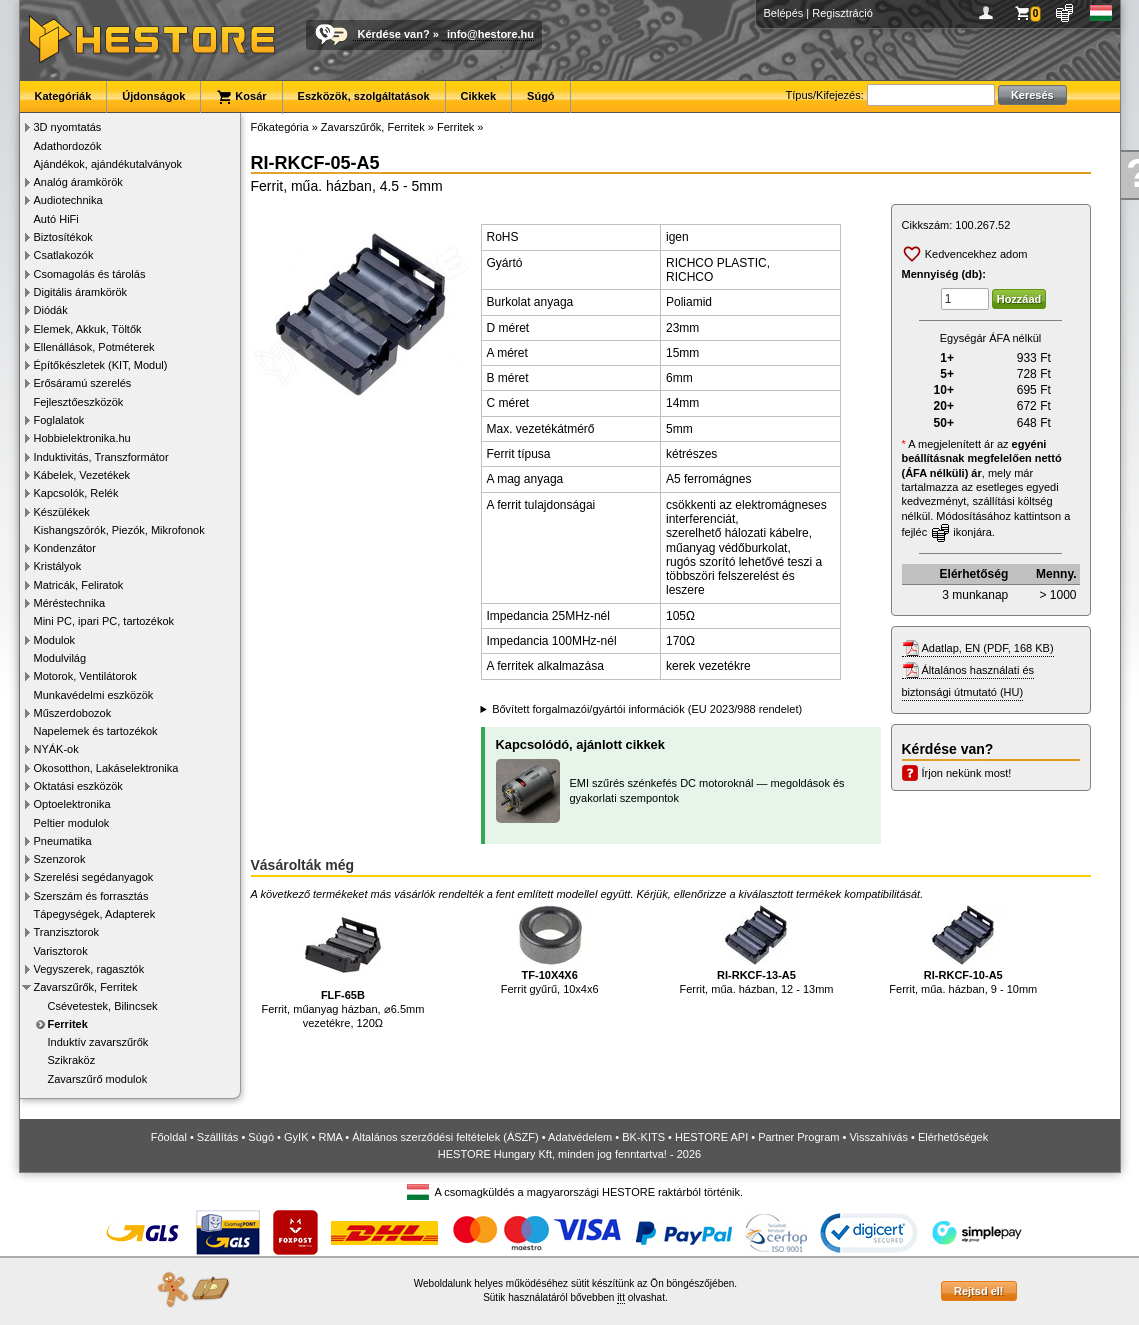  I want to click on Szenzorok, so click(60, 859).